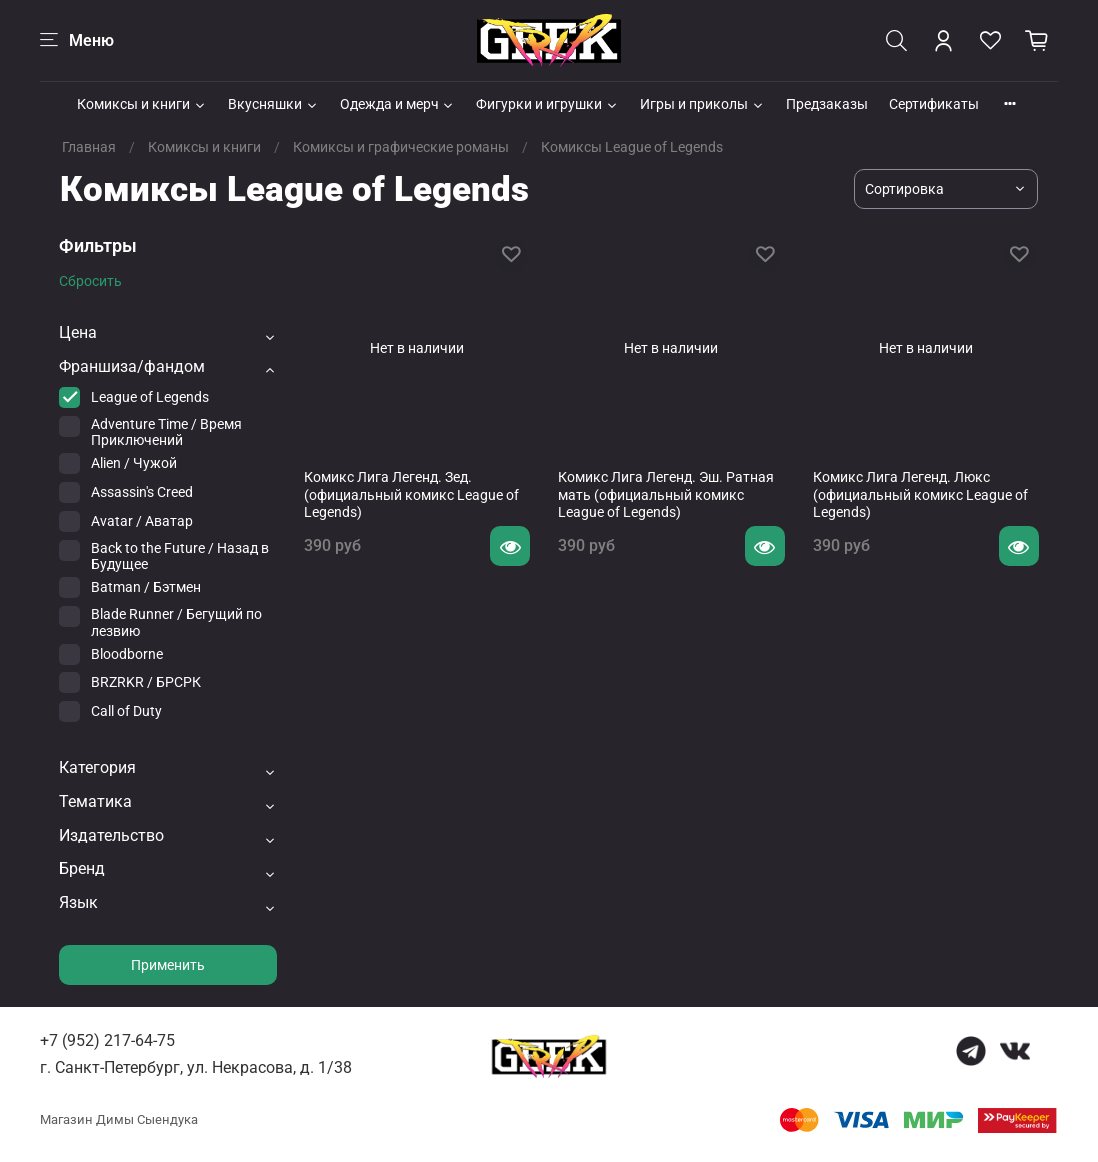  Describe the element at coordinates (398, 104) in the screenshot. I see `Одежда и мерч` at that location.